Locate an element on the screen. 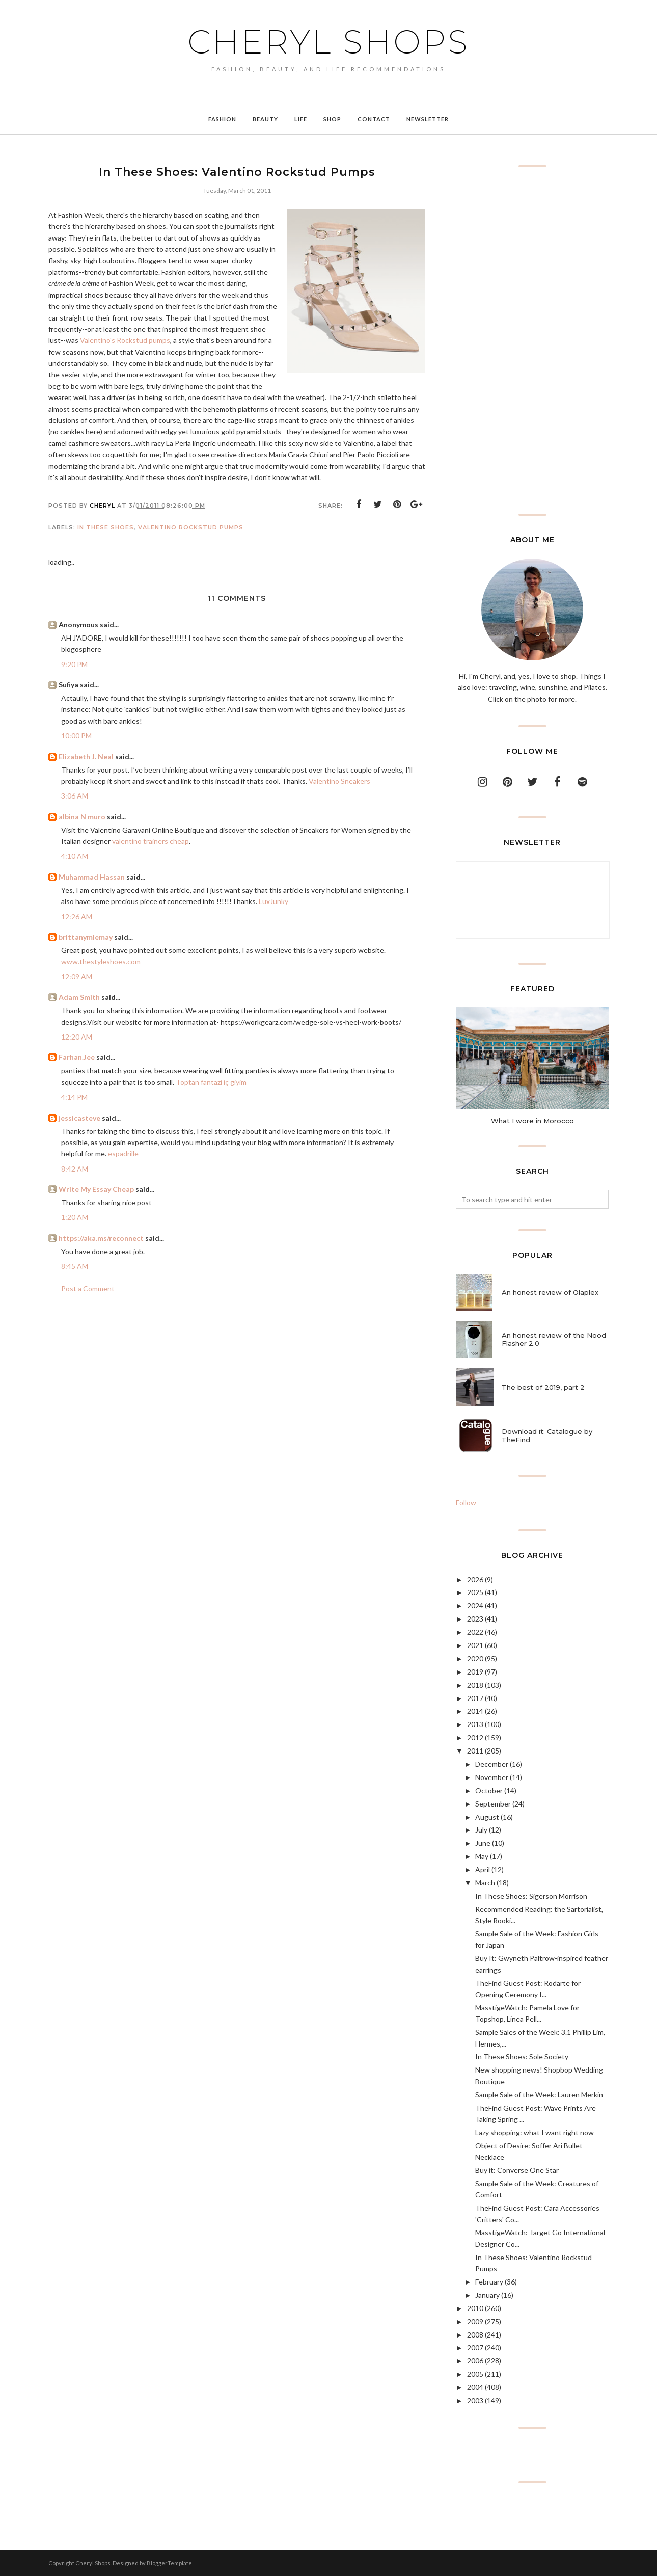  March is located at coordinates (485, 1882).